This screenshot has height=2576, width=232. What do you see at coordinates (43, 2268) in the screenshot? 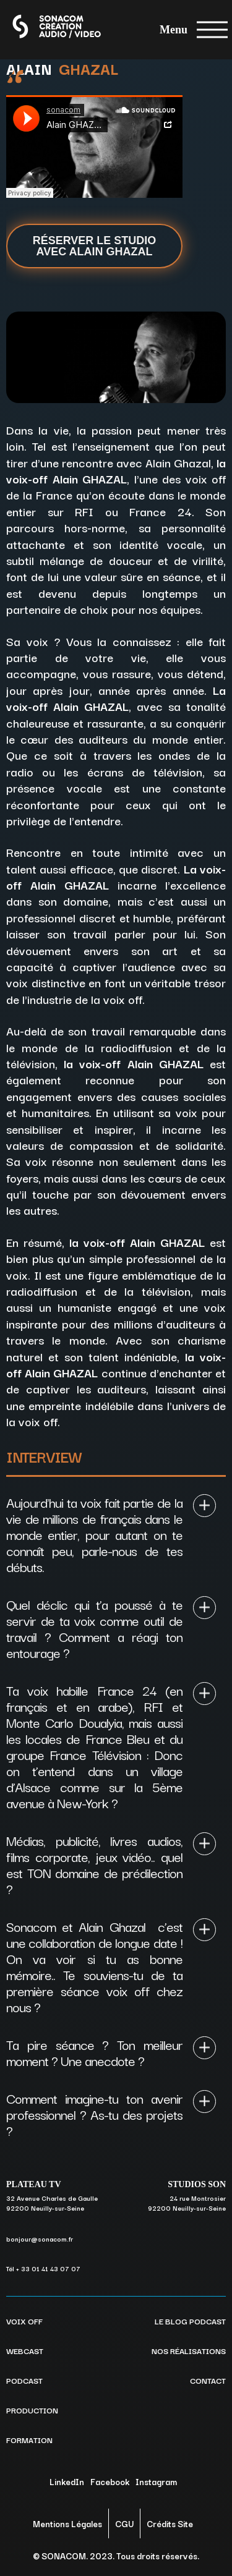
I see `Tél + 33 01 41 43 07 07` at bounding box center [43, 2268].